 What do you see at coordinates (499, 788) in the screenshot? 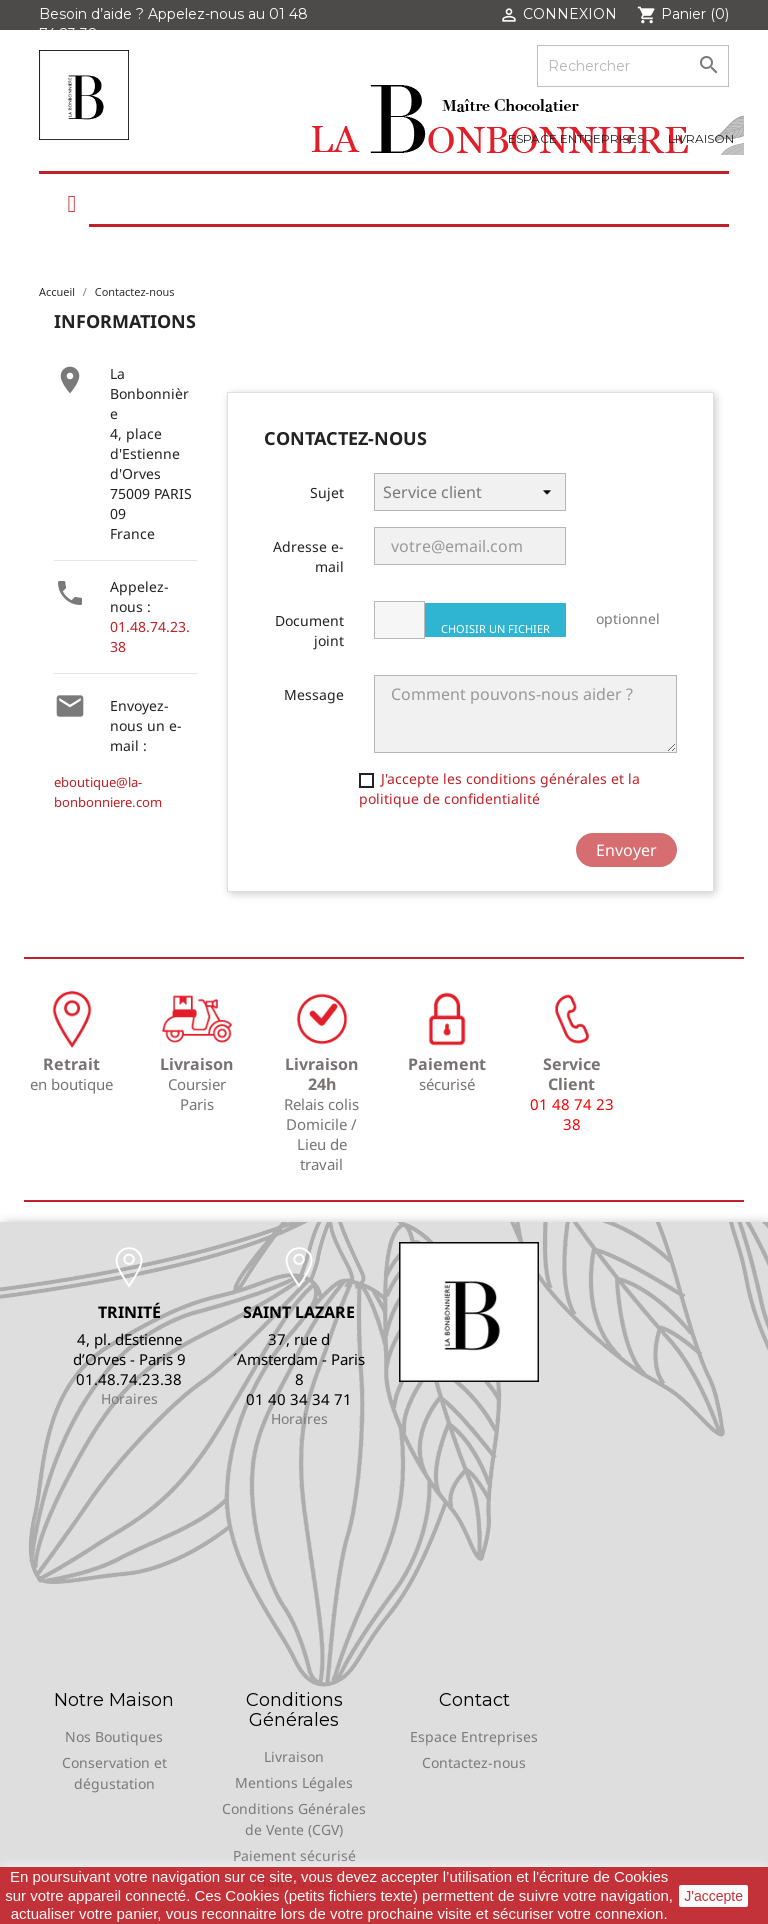
I see `J'accepte les conditions générales et la politique de confidentialité` at bounding box center [499, 788].